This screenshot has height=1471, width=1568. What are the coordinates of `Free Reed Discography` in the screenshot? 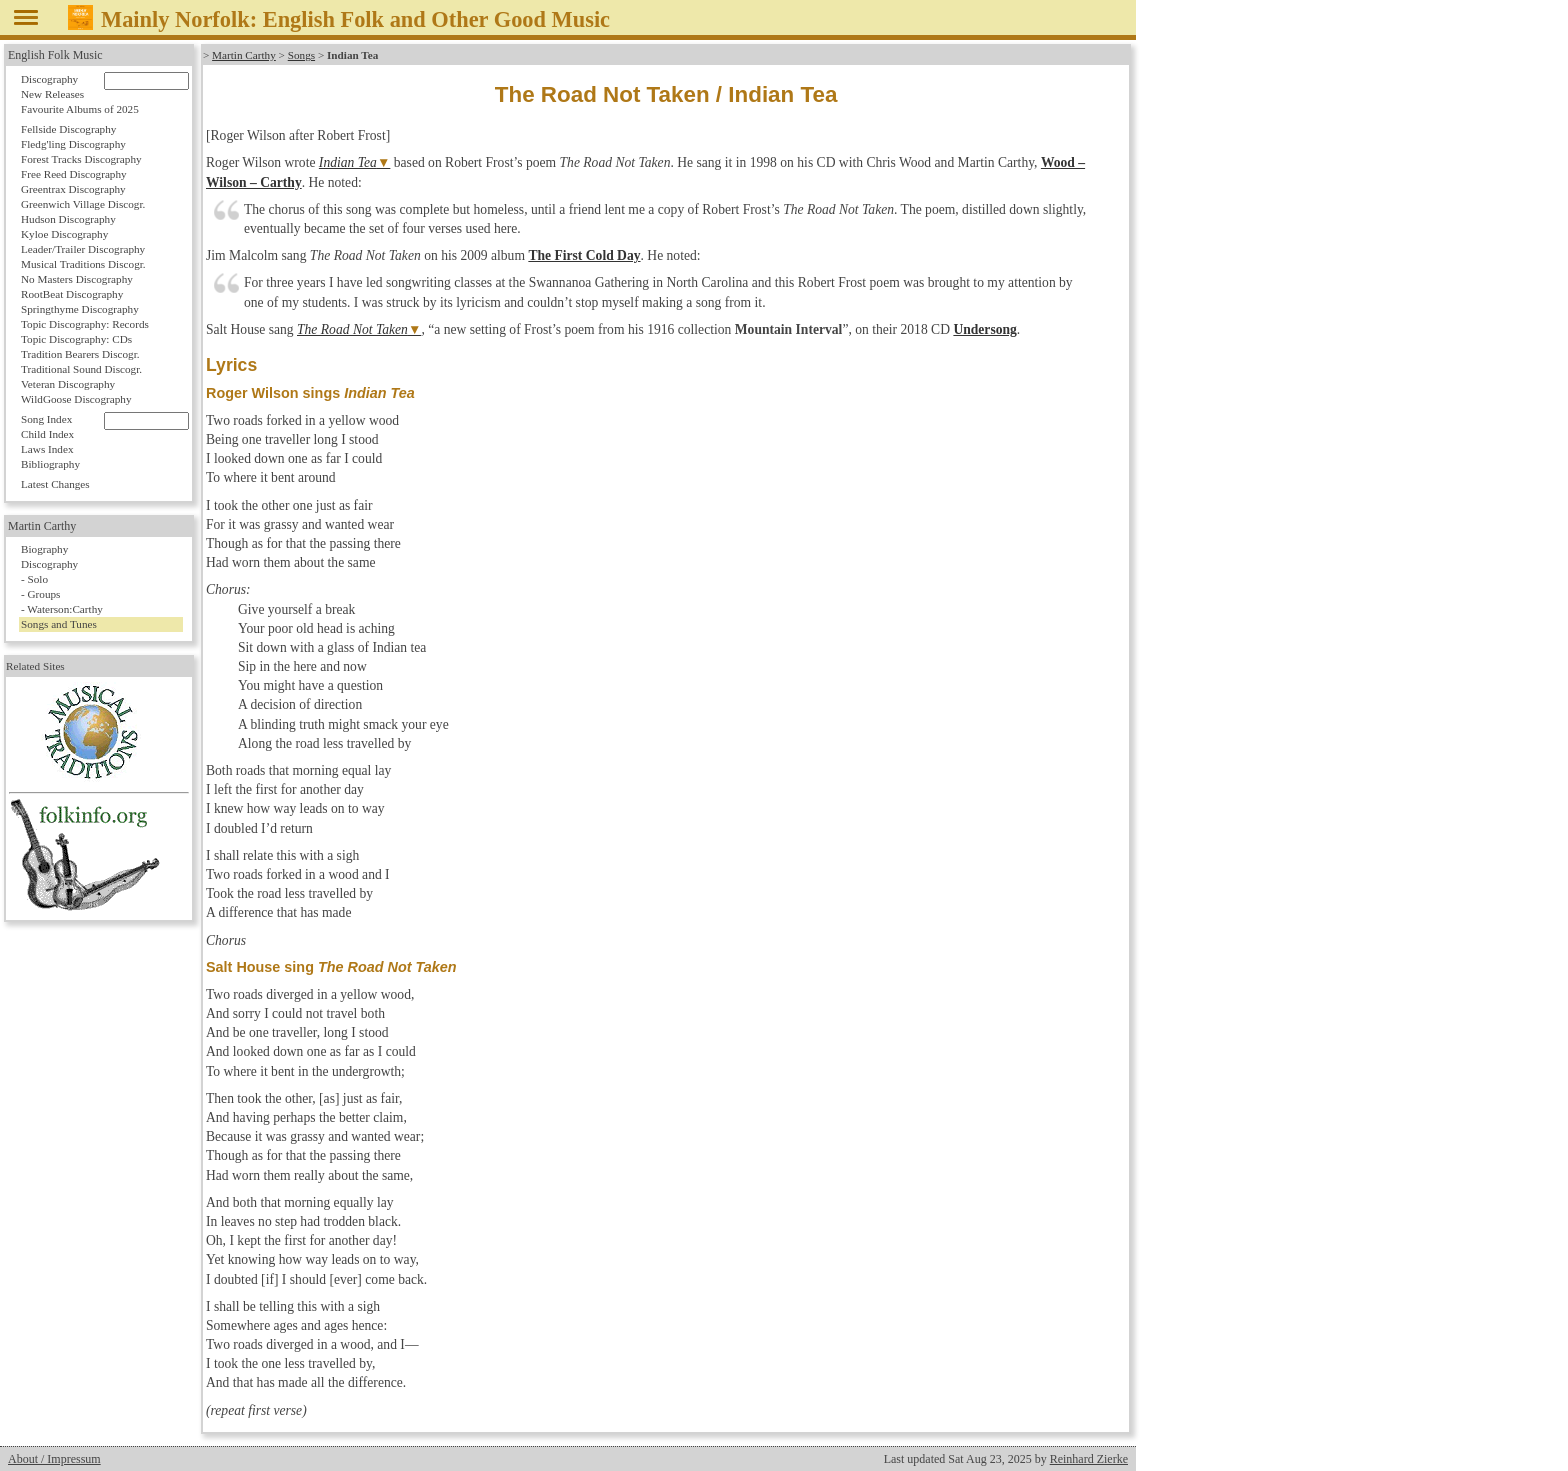 It's located at (74, 174).